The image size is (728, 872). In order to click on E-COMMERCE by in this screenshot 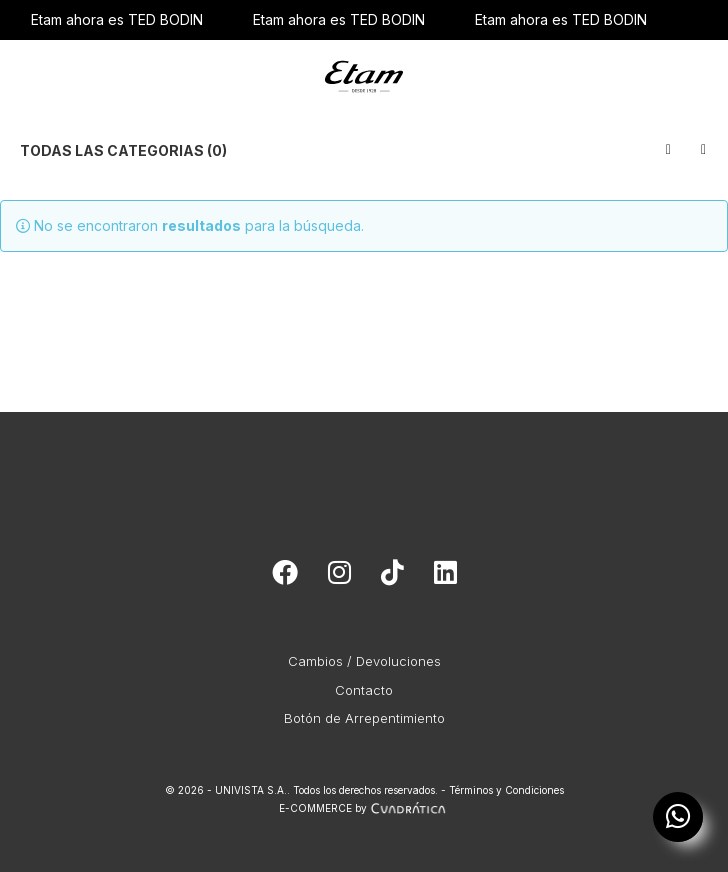, I will do `click(364, 808)`.